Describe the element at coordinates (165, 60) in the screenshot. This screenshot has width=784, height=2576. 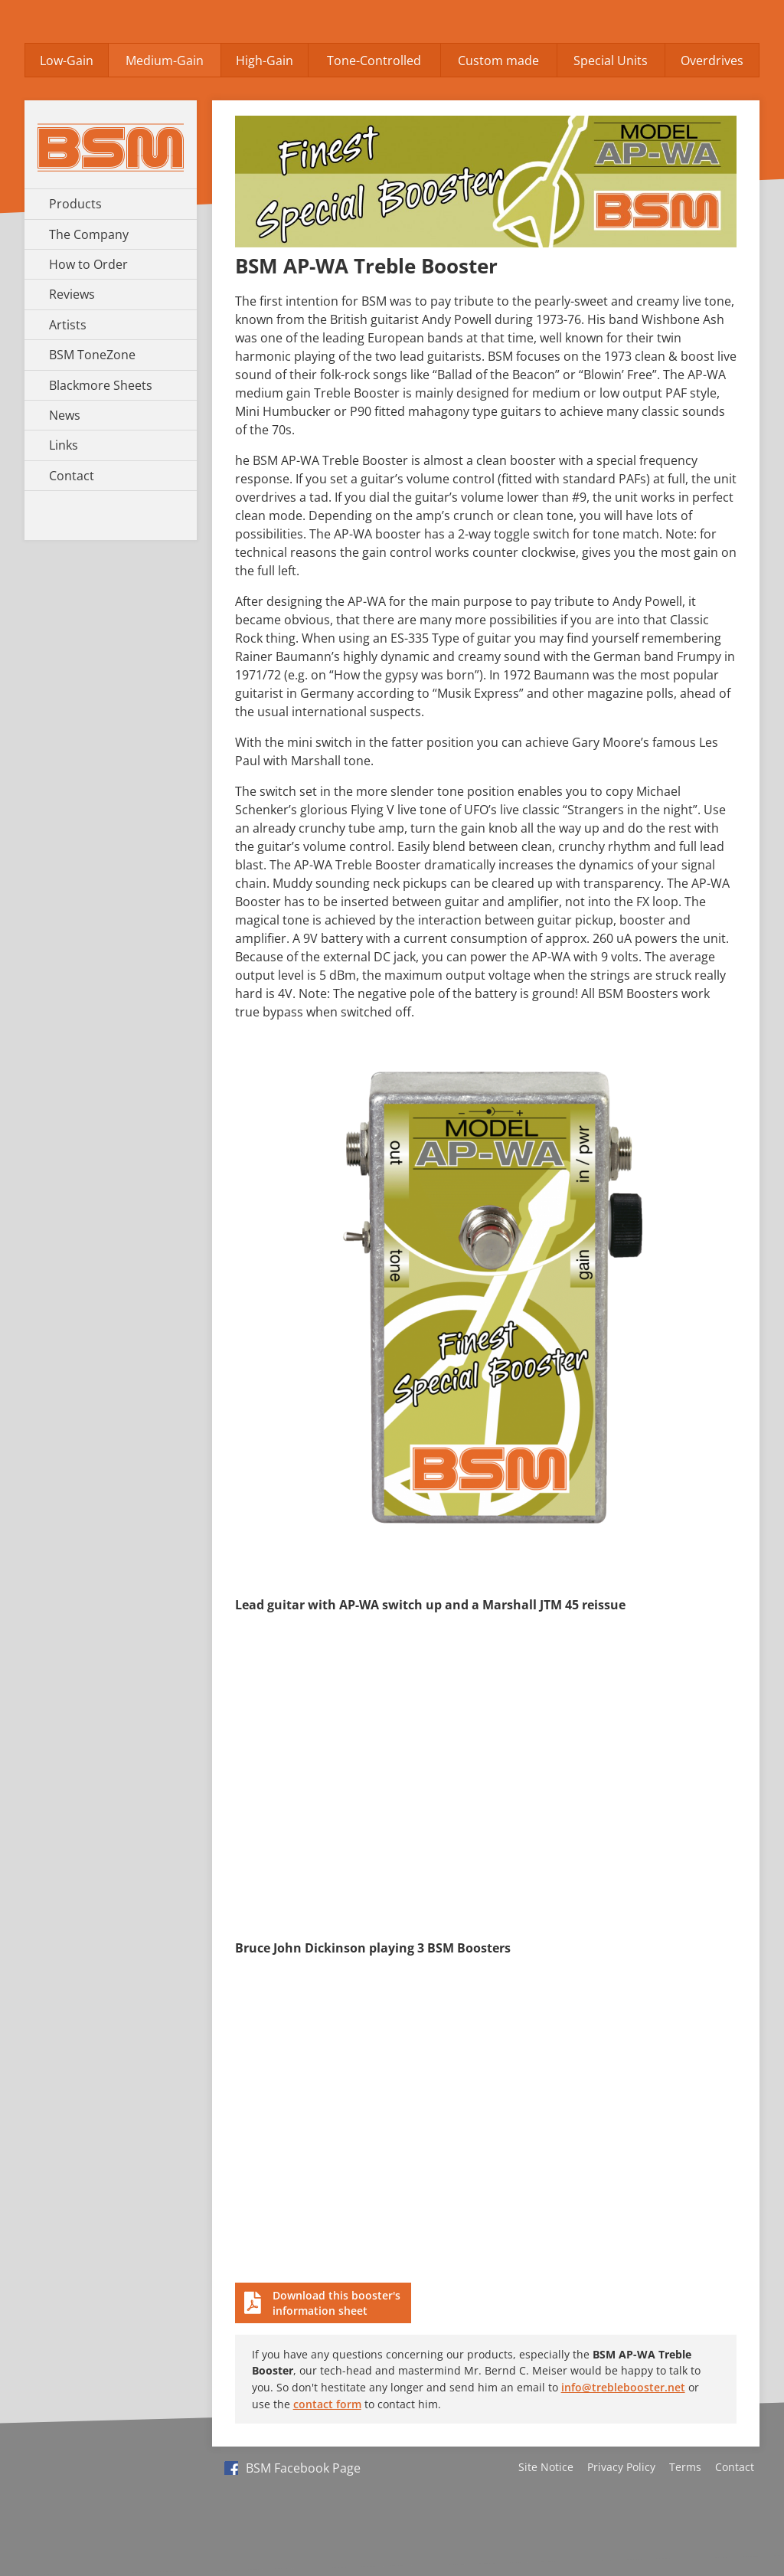
I see `Medium-Gain` at that location.